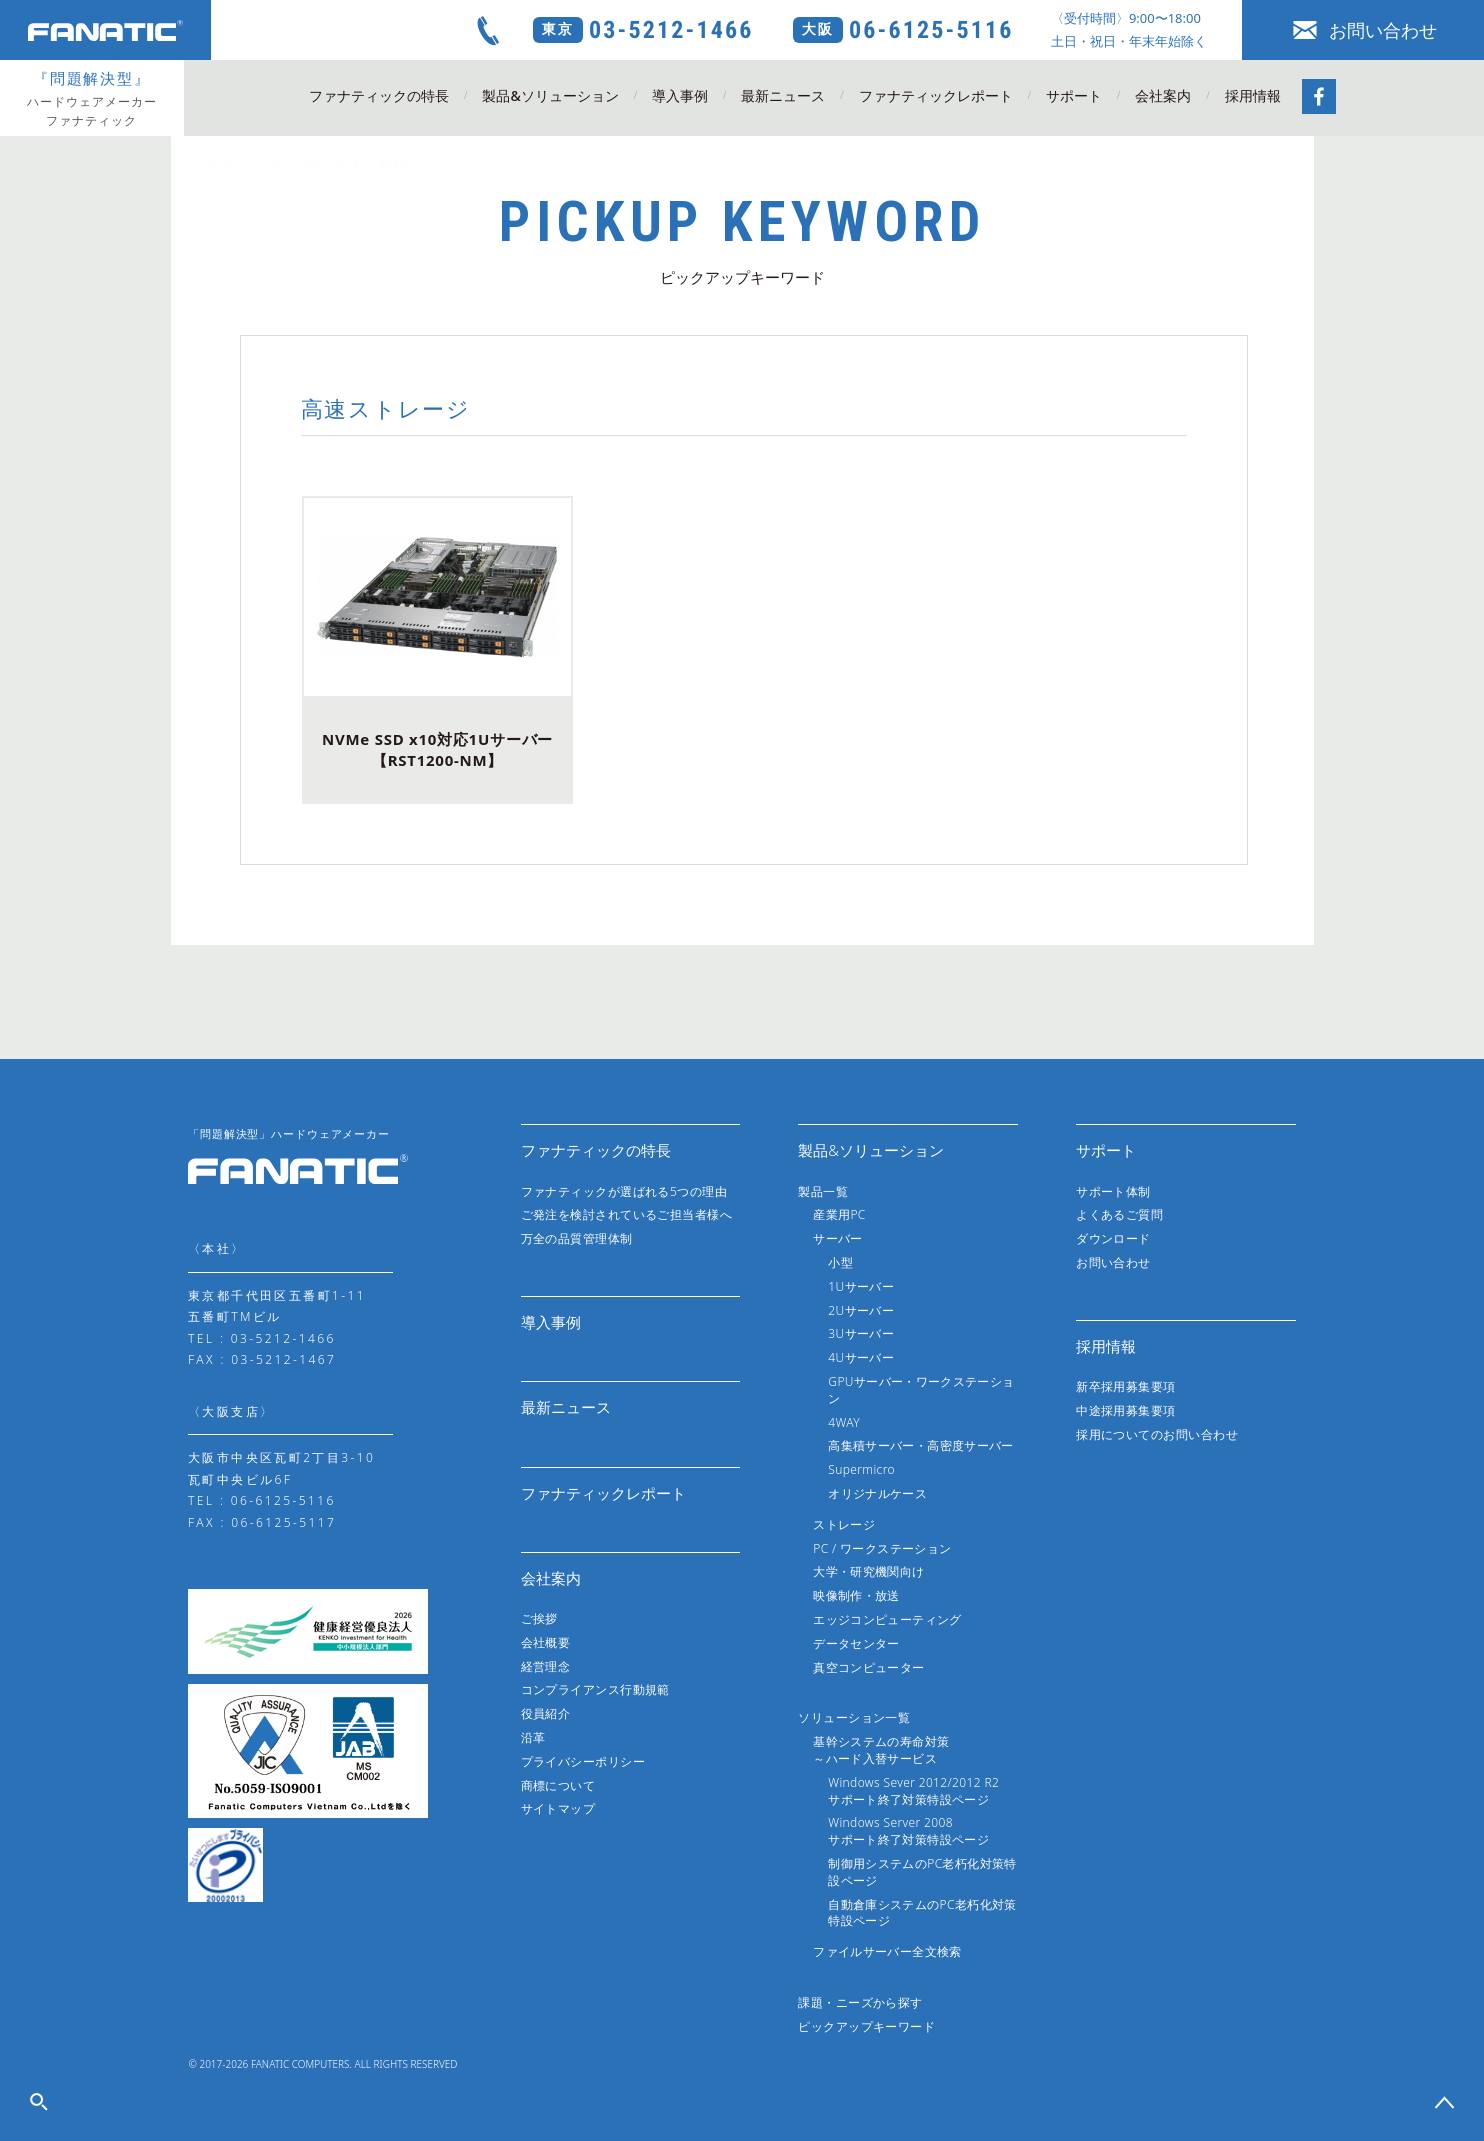 Image resolution: width=1484 pixels, height=2141 pixels. I want to click on データセンター, so click(856, 1643).